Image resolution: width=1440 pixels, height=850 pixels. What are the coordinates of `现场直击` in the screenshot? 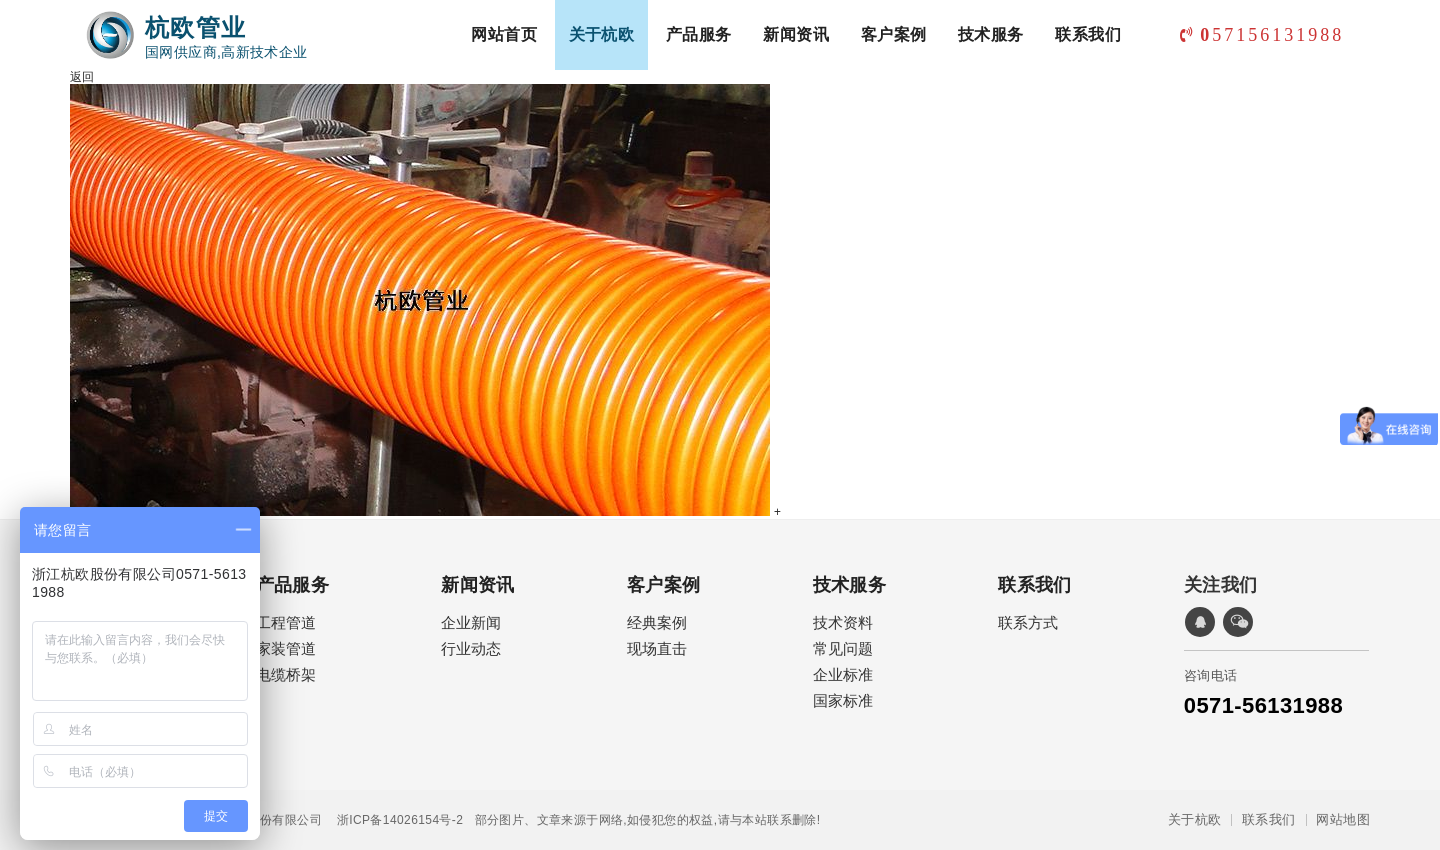 It's located at (657, 648).